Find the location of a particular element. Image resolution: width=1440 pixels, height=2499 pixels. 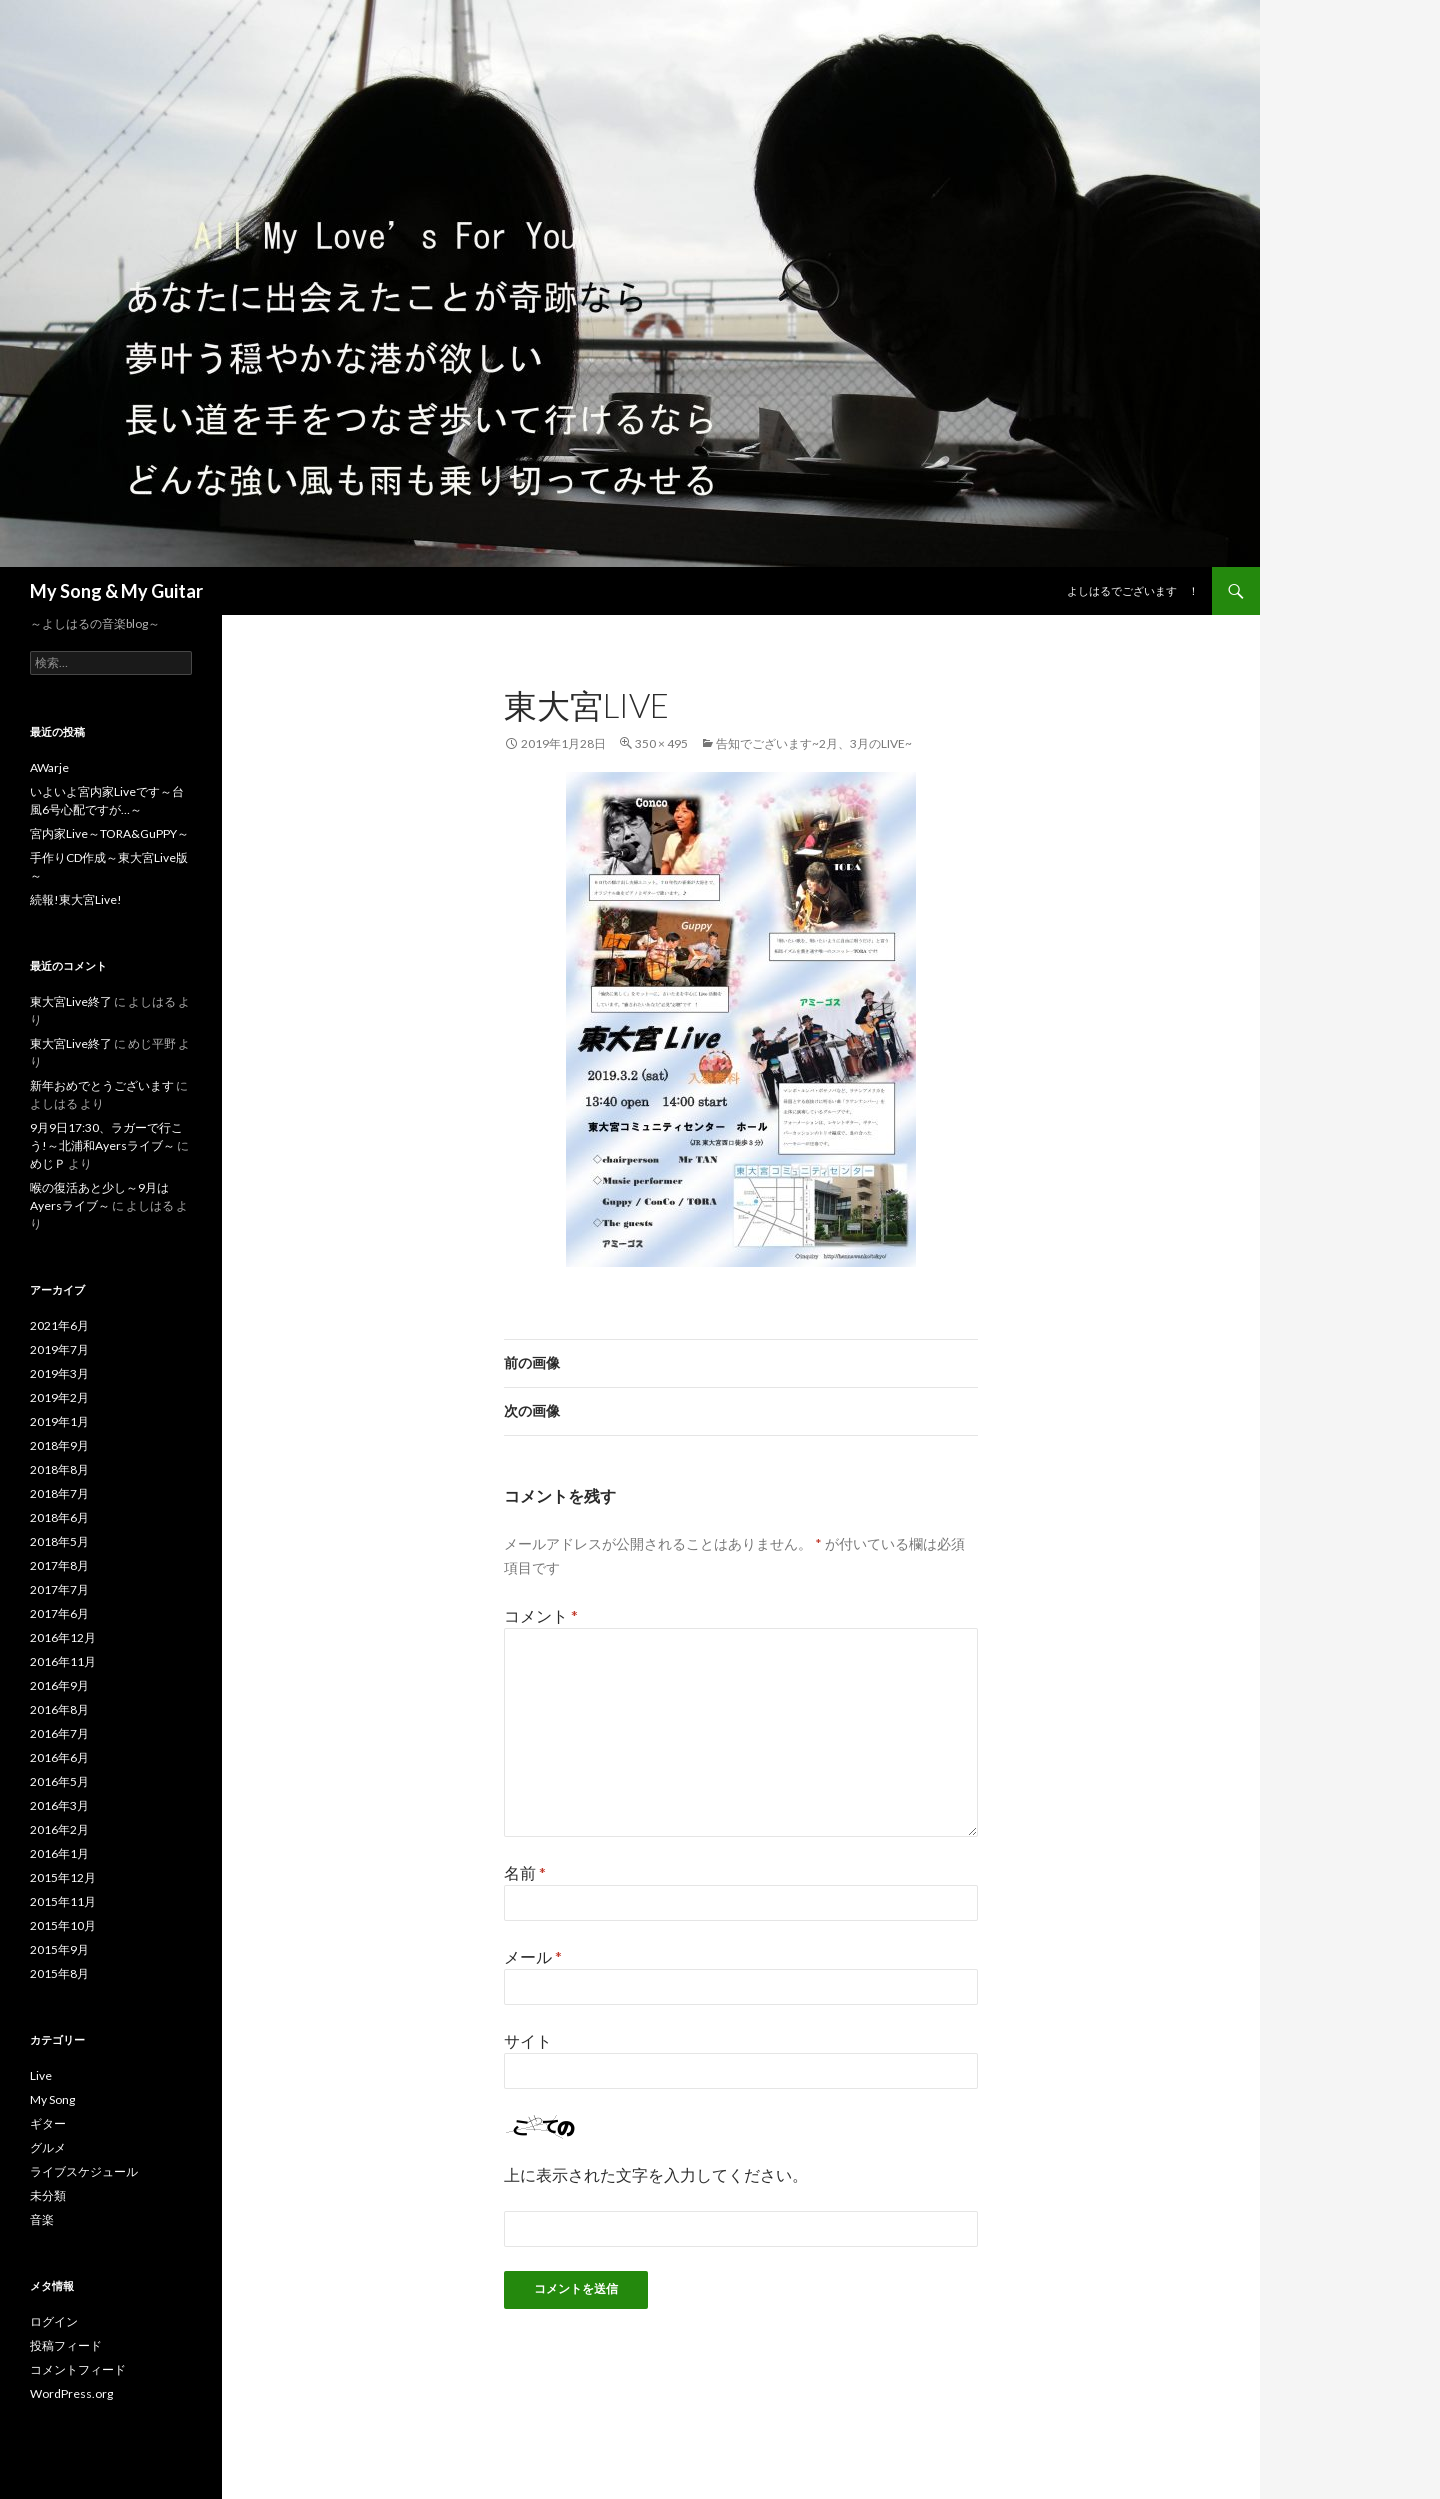

2018年5月 is located at coordinates (59, 1541).